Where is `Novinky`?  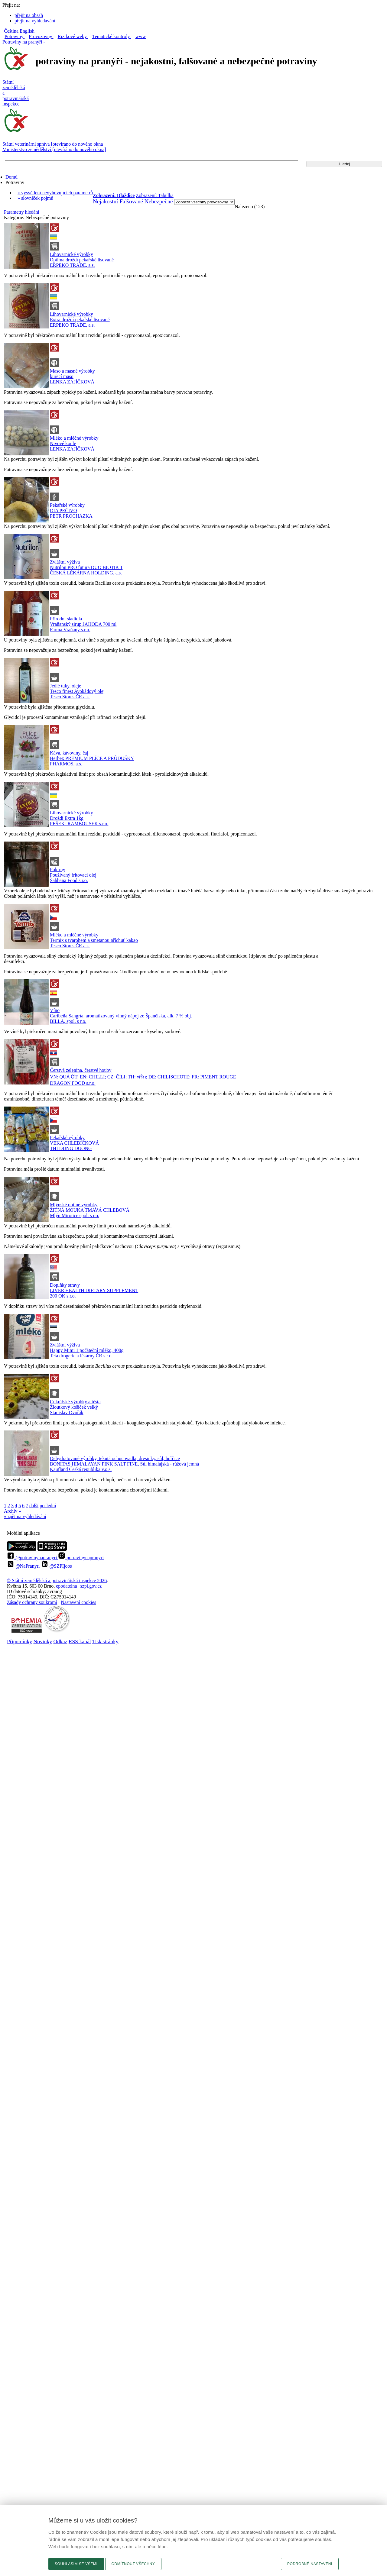
Novinky is located at coordinates (43, 1641).